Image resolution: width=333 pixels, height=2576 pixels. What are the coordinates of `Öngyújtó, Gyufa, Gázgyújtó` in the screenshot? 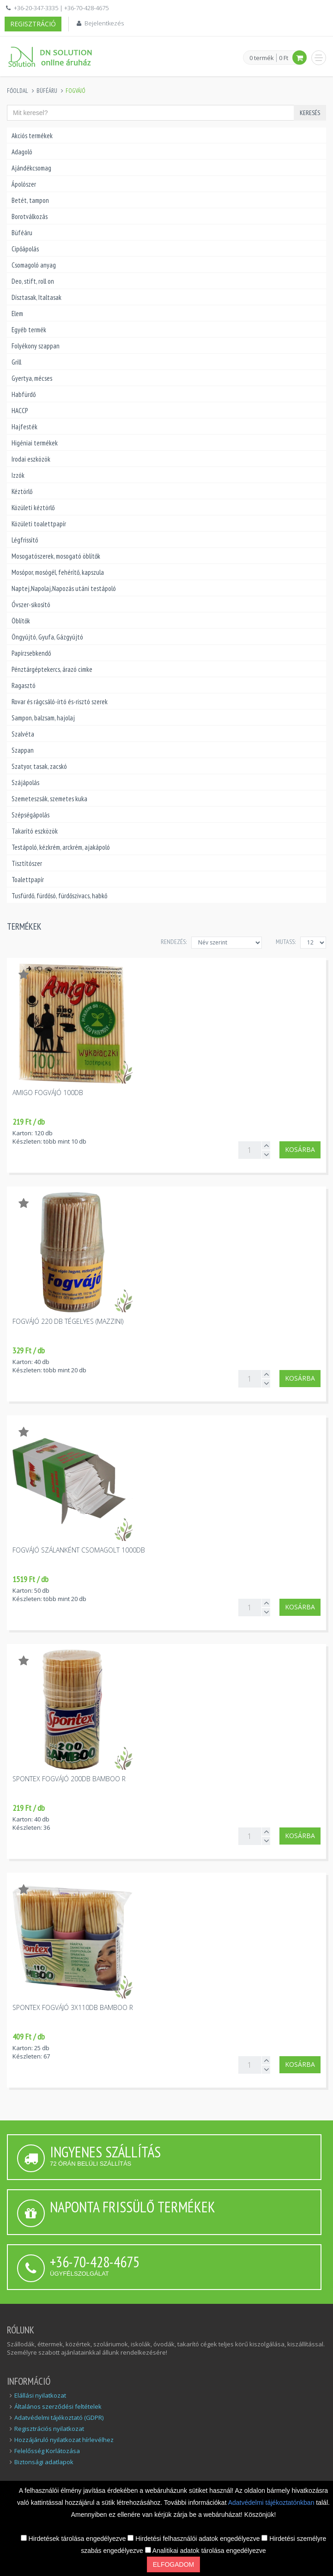 It's located at (47, 637).